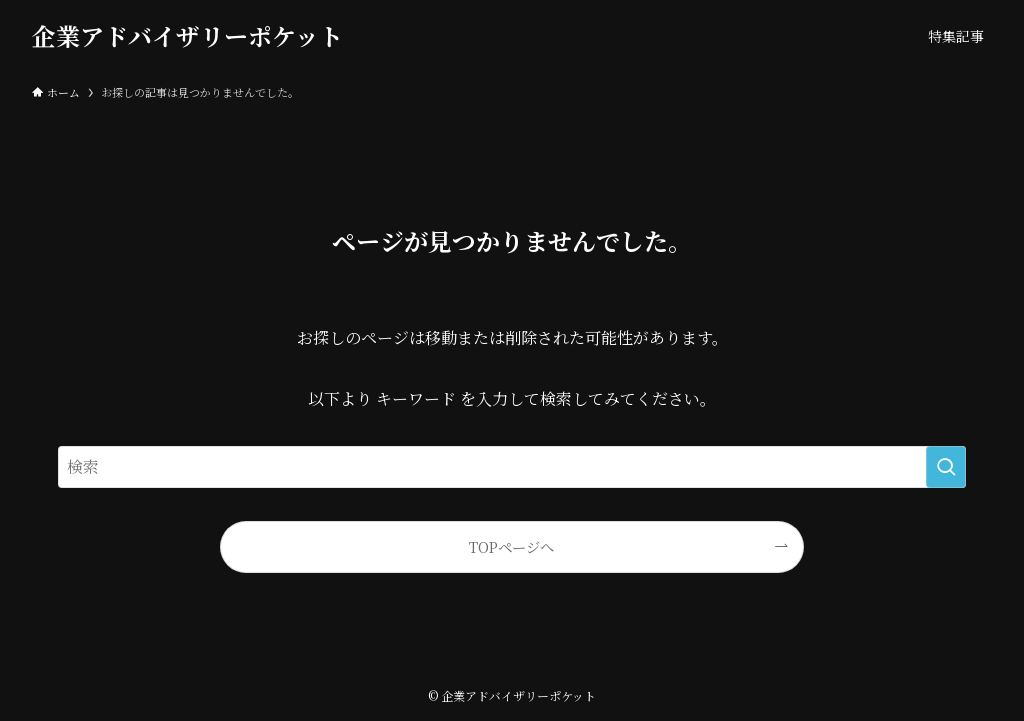  I want to click on [検索を実行する], so click(946, 467).